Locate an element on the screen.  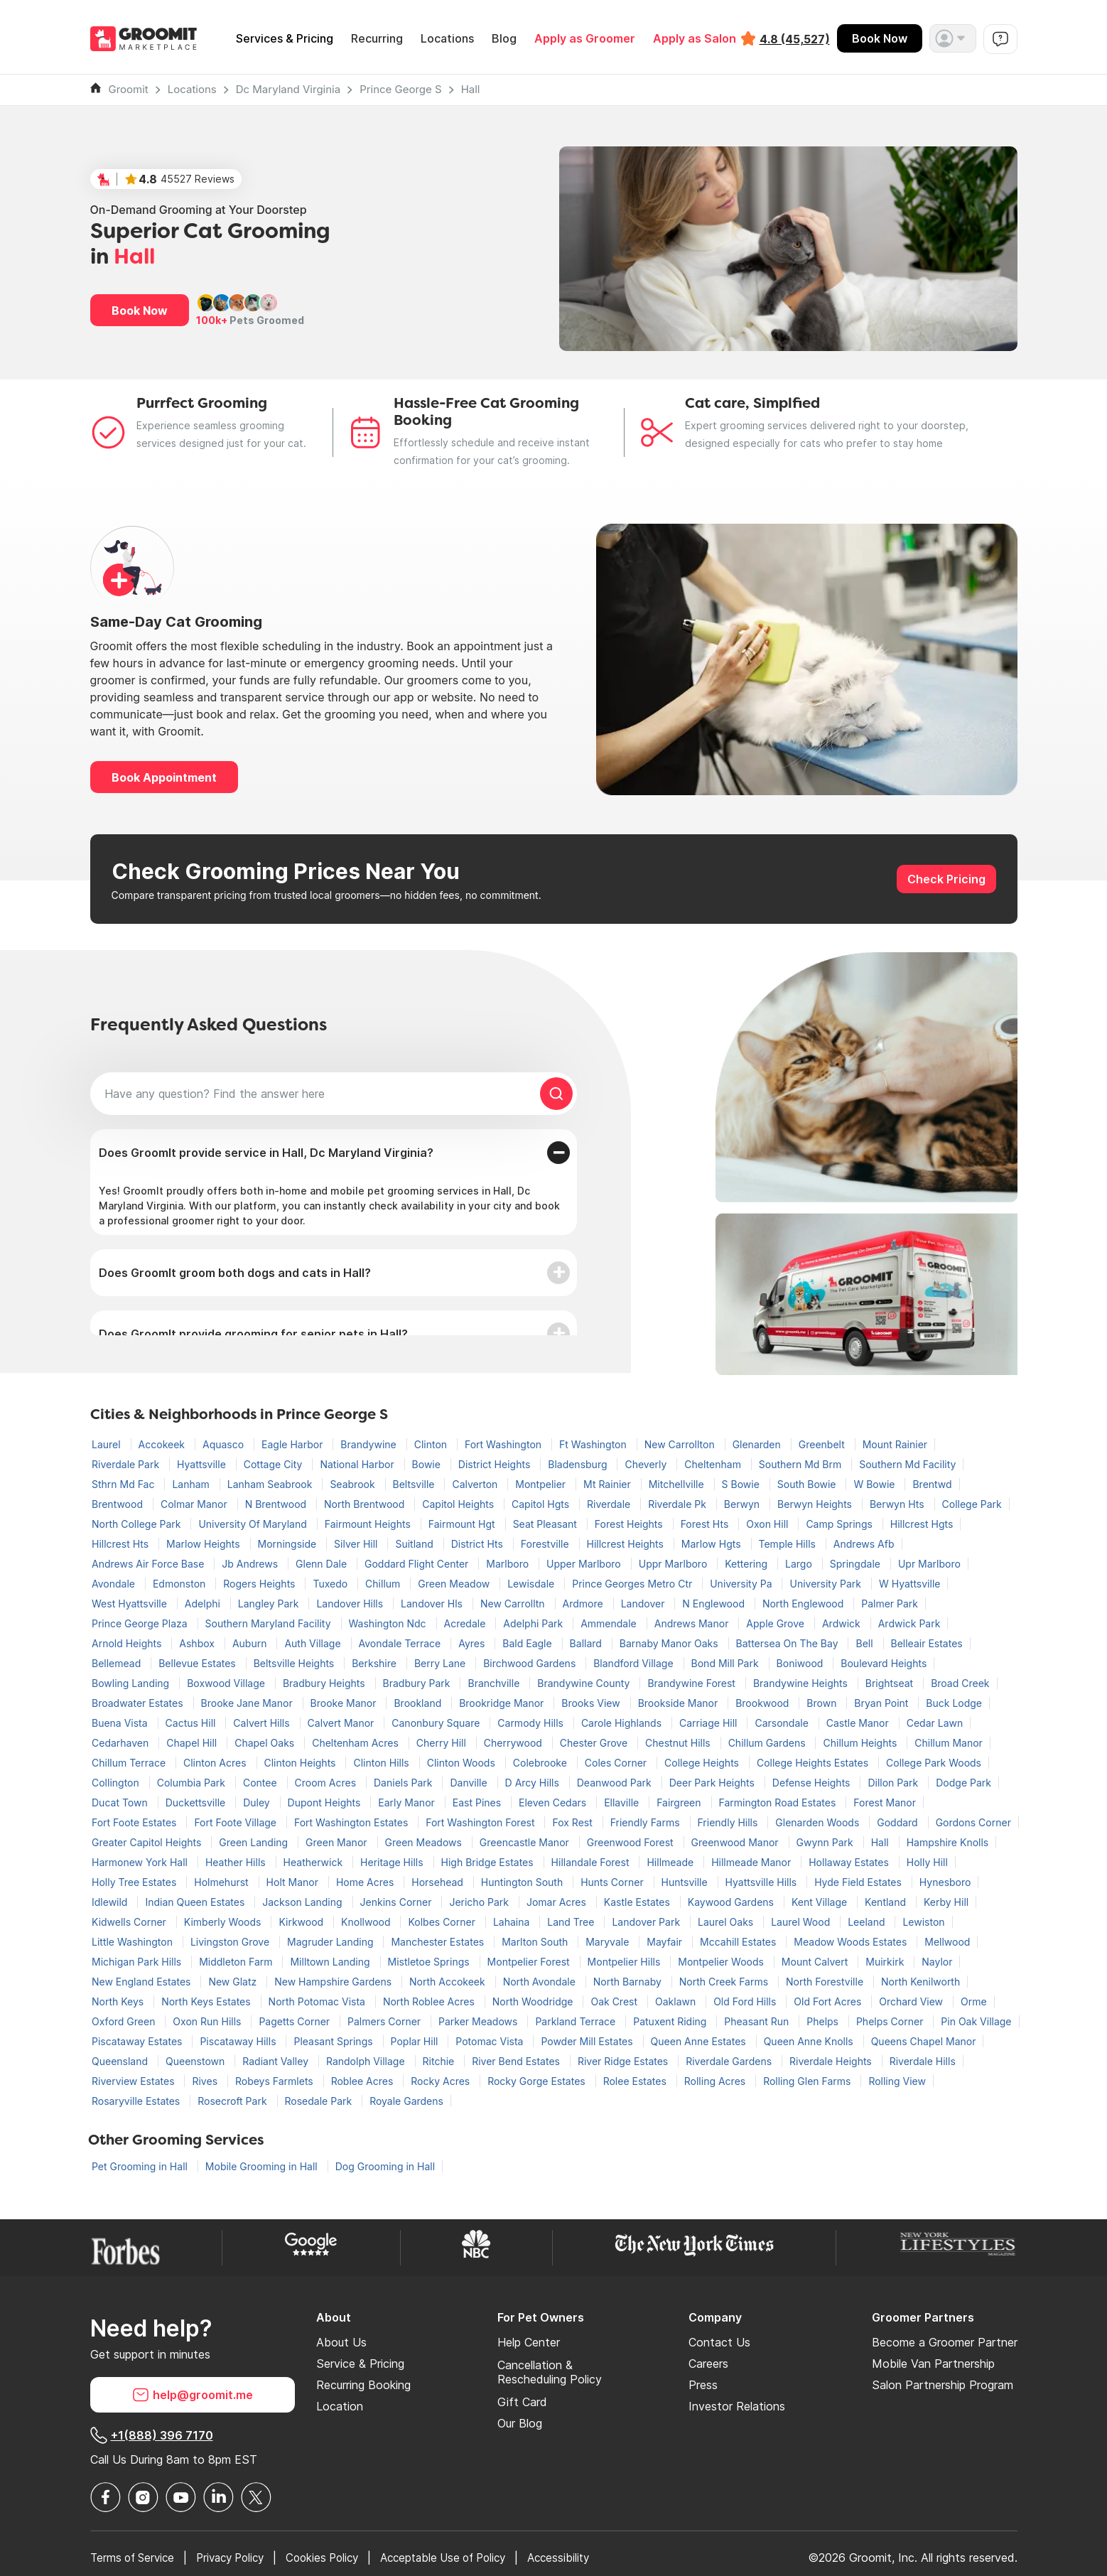
Prince George S is located at coordinates (401, 89).